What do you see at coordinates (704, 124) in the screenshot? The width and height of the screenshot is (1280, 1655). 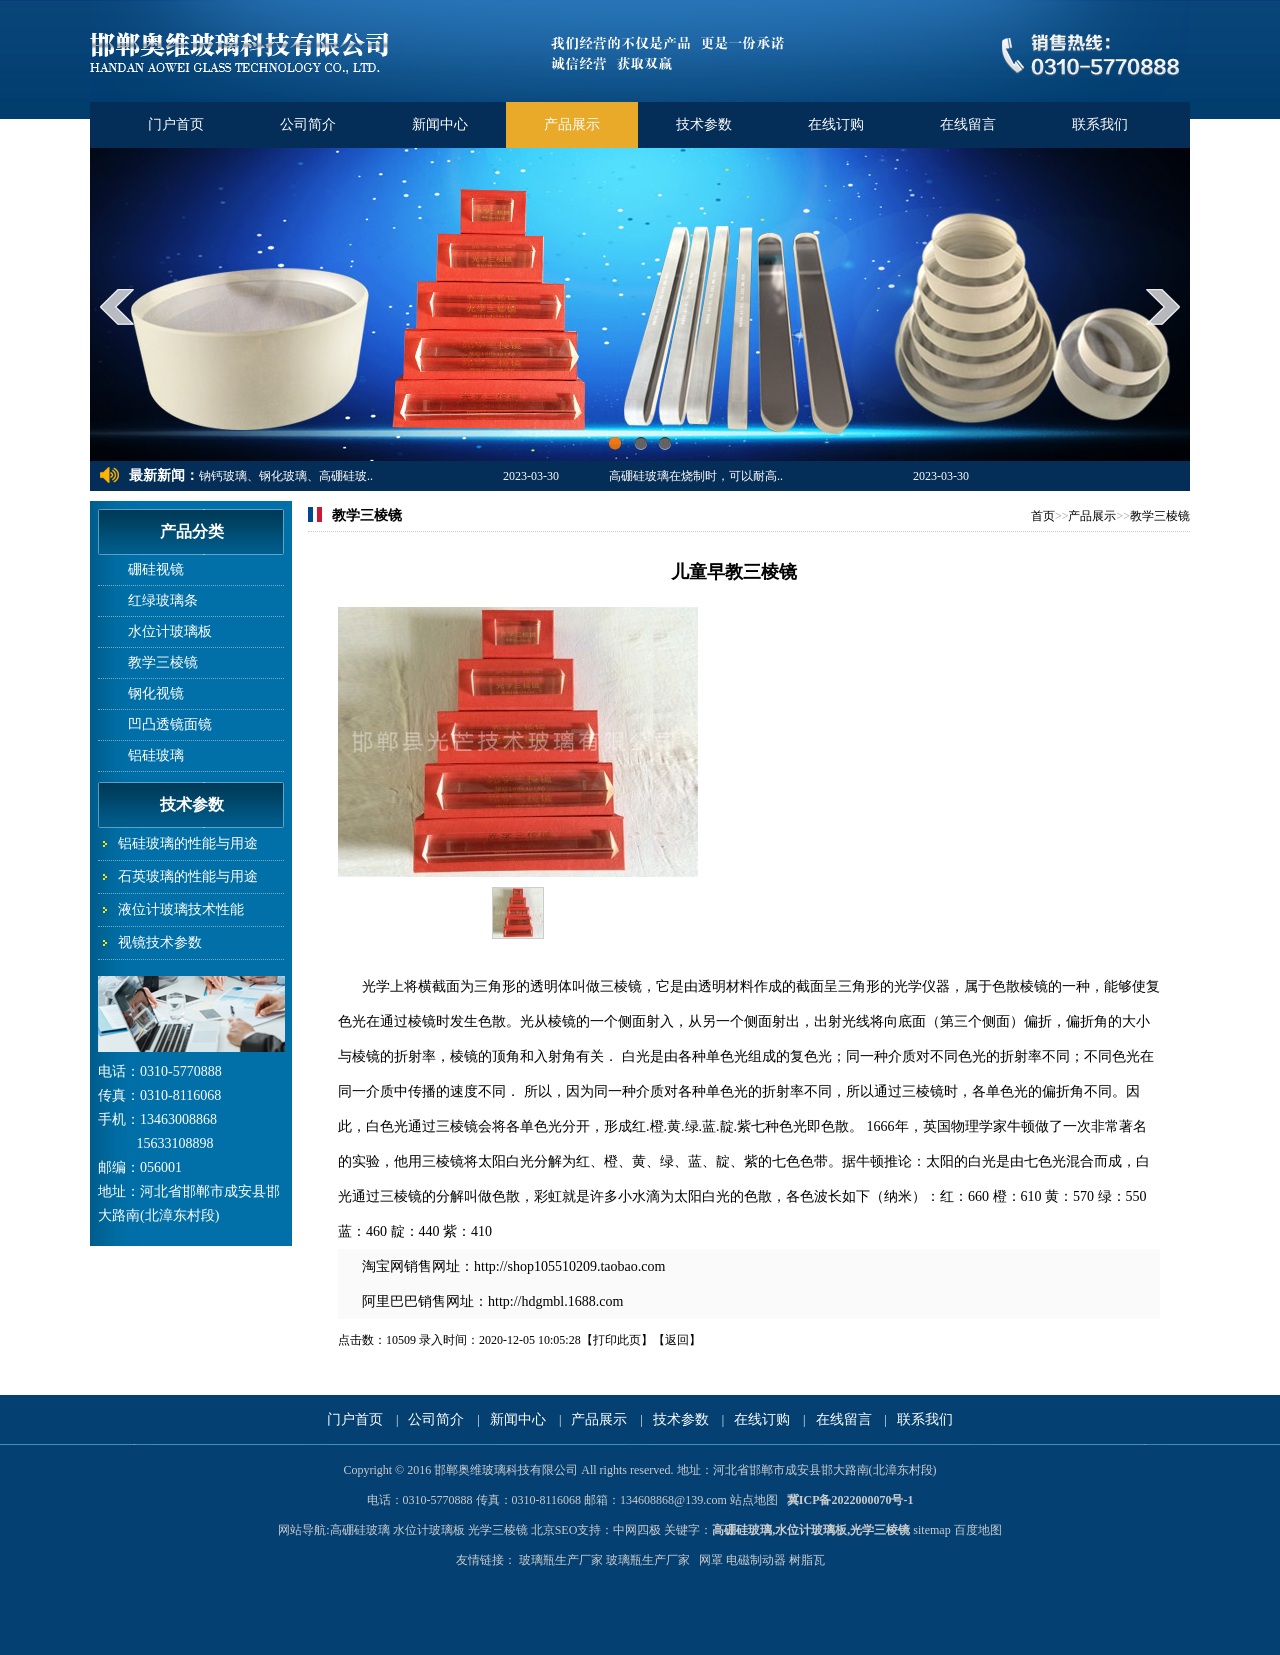 I see `技术参数` at bounding box center [704, 124].